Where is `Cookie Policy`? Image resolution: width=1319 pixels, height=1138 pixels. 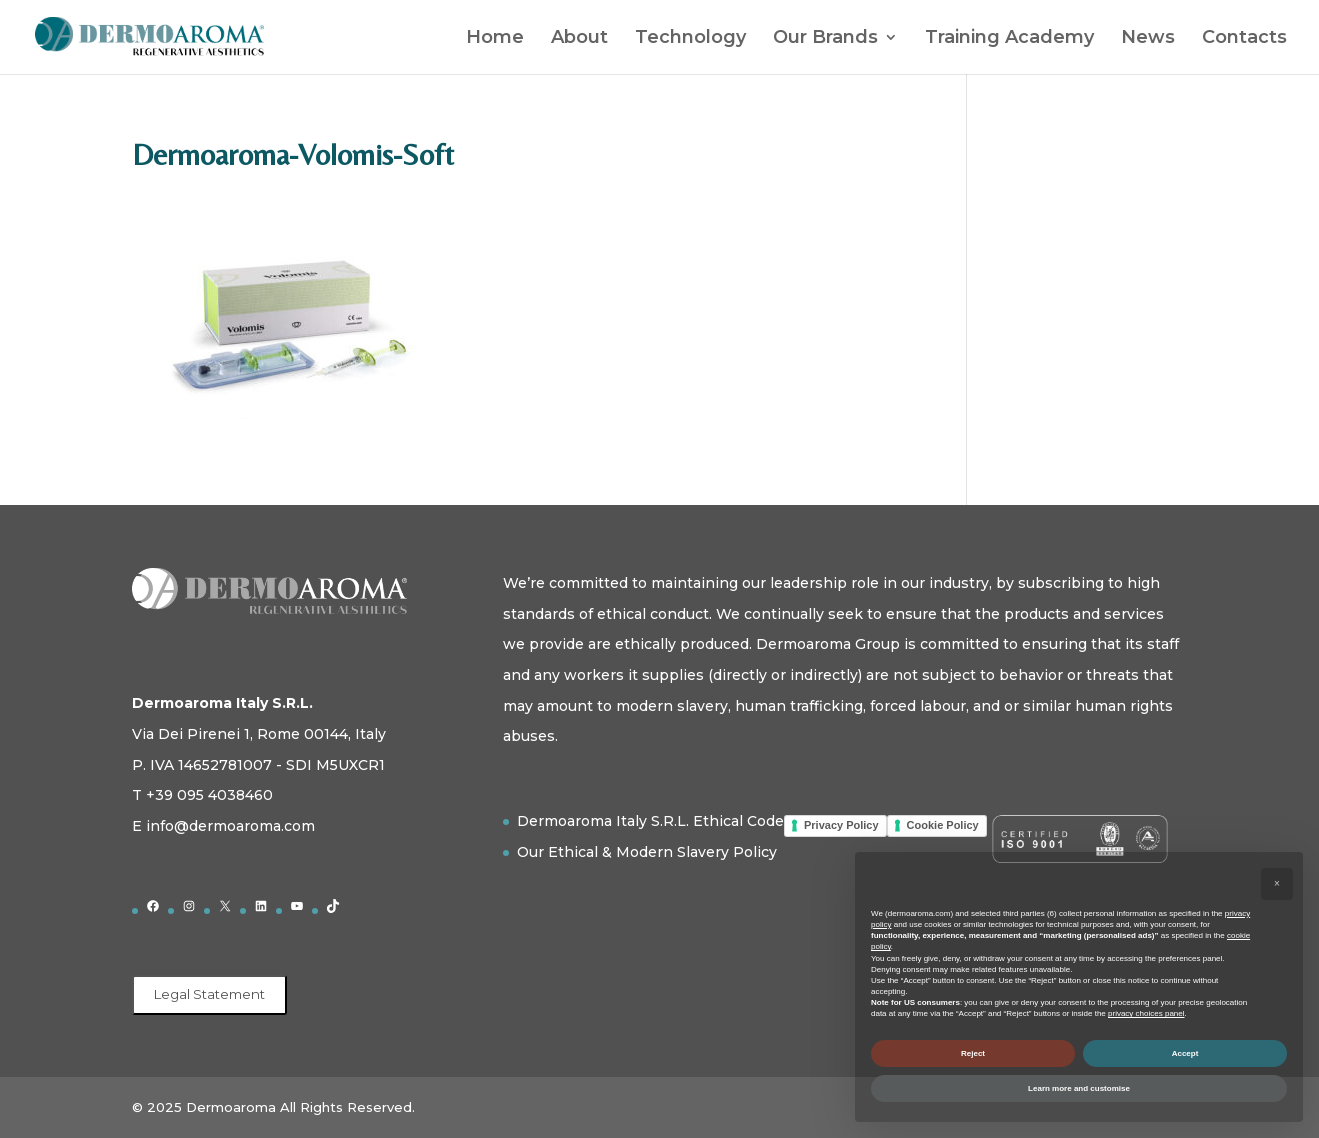
Cookie Policy is located at coordinates (943, 825).